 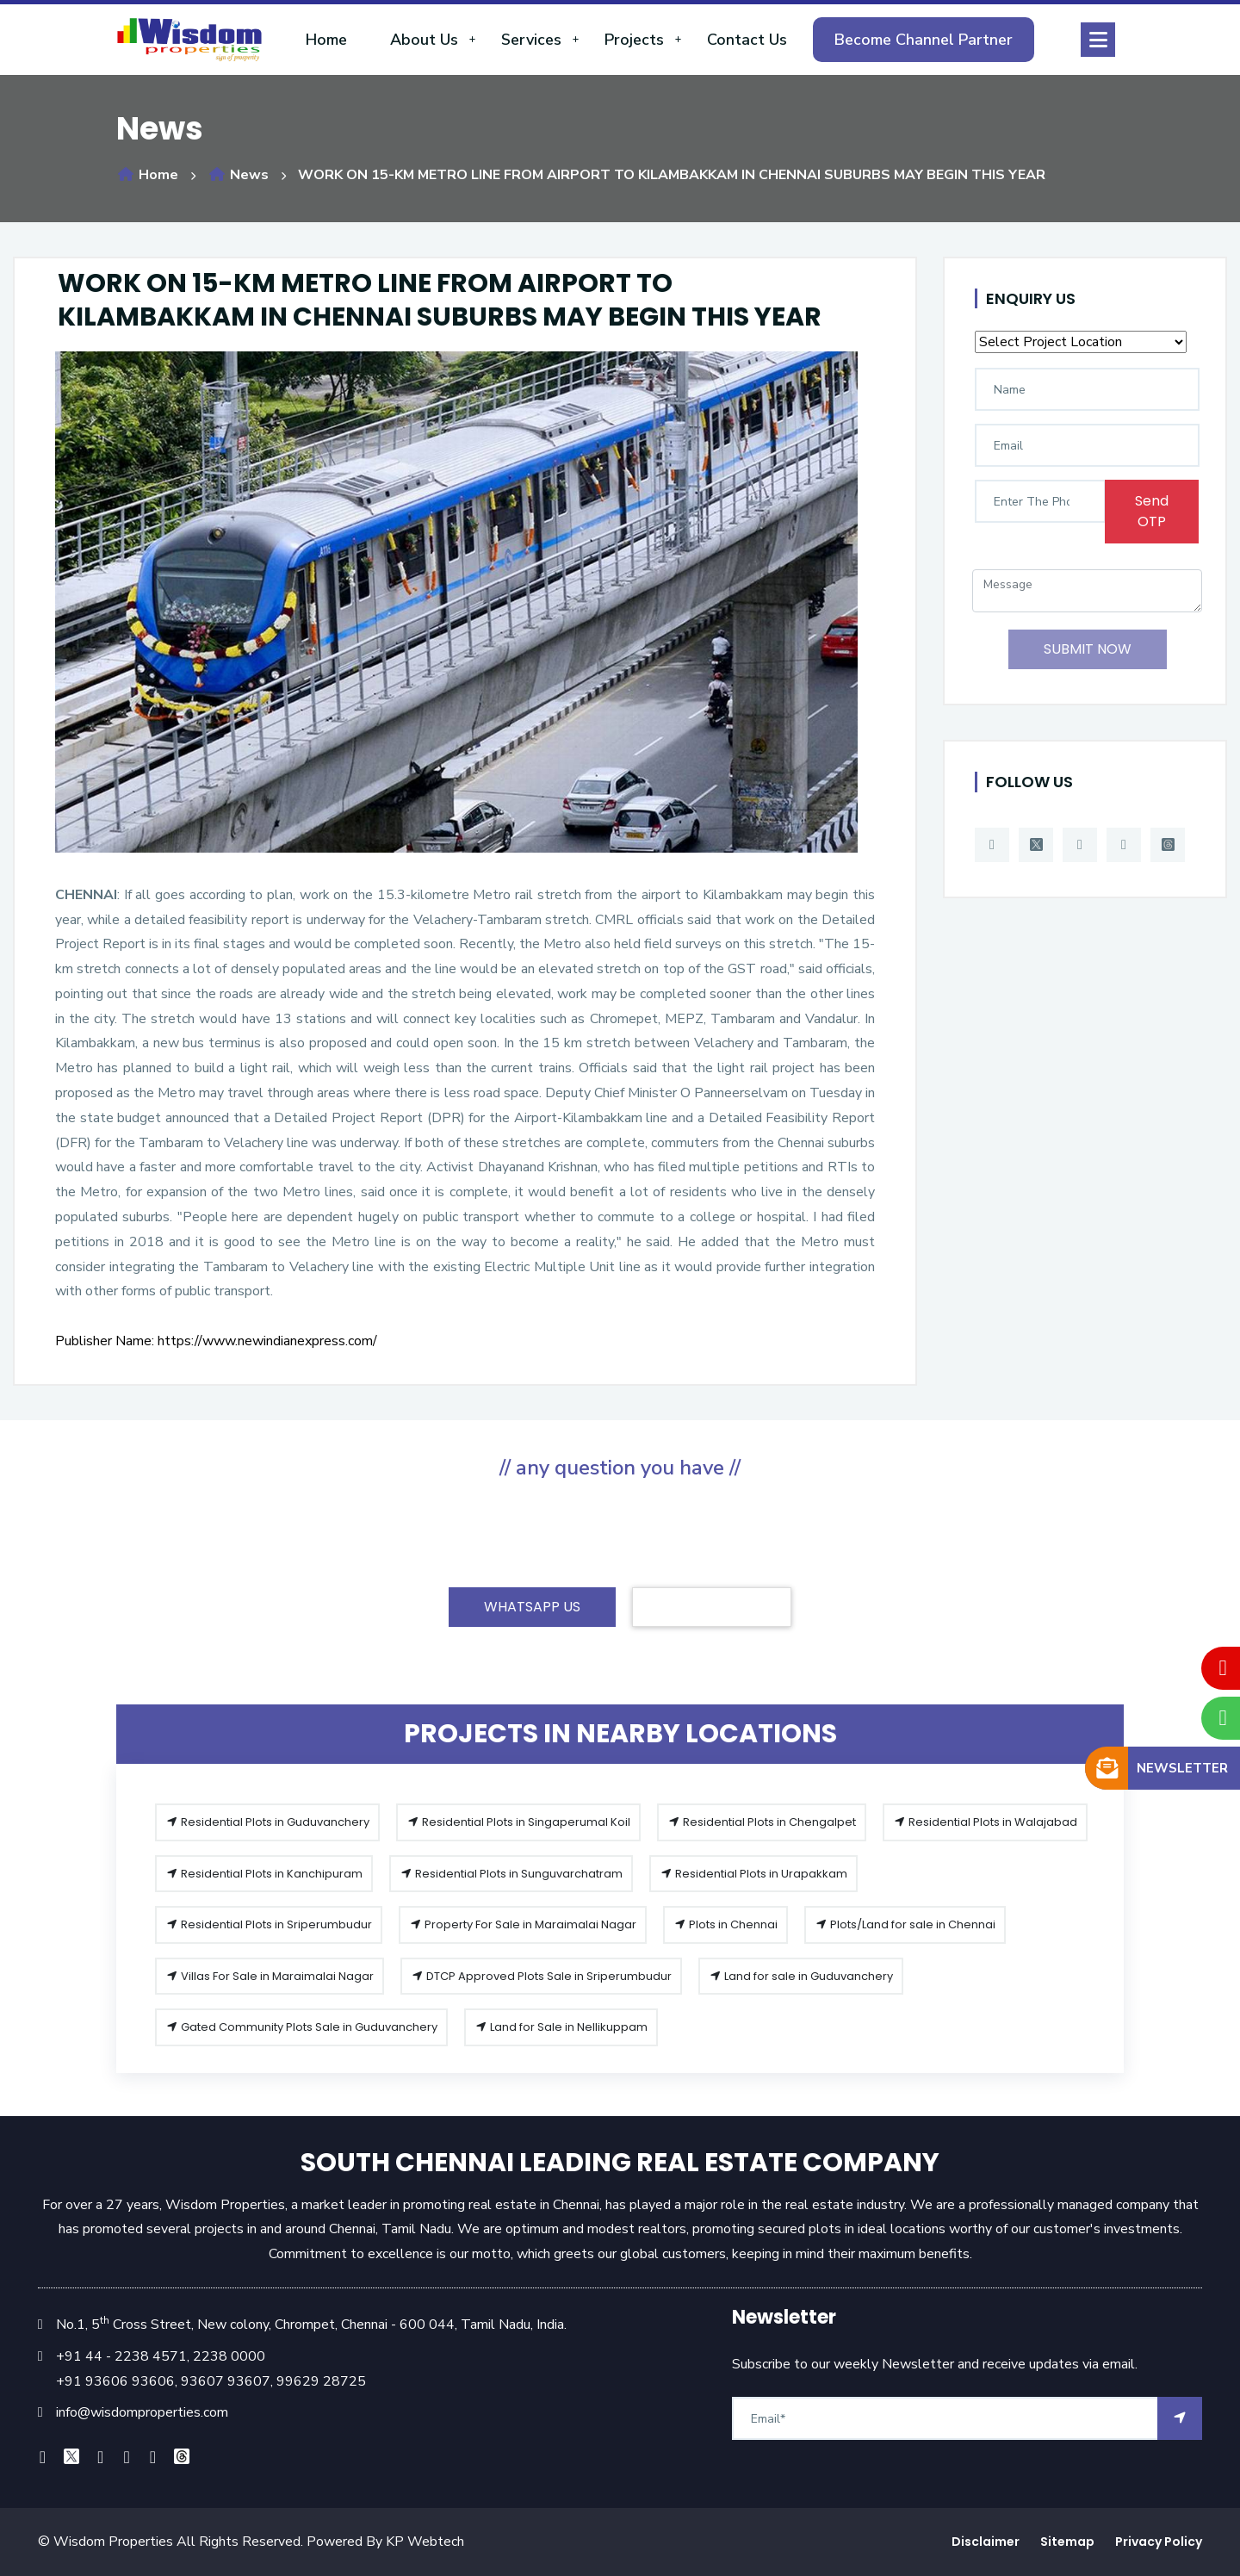 I want to click on Privacy Policy, so click(x=1158, y=2541).